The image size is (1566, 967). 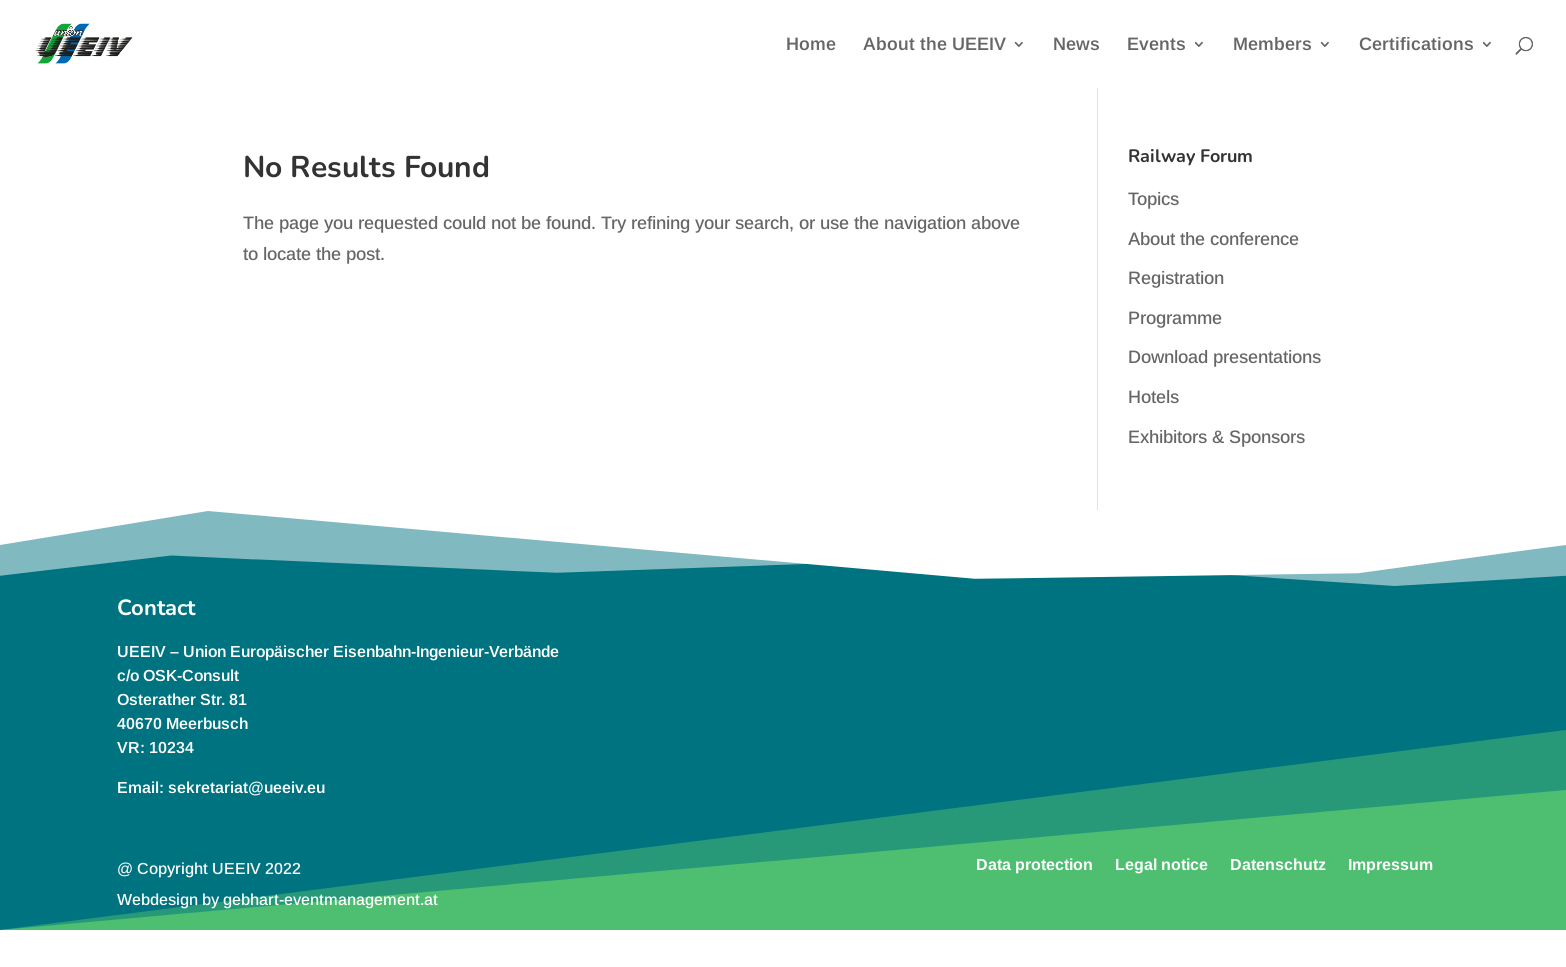 I want to click on About the UEEIV, so click(x=934, y=45).